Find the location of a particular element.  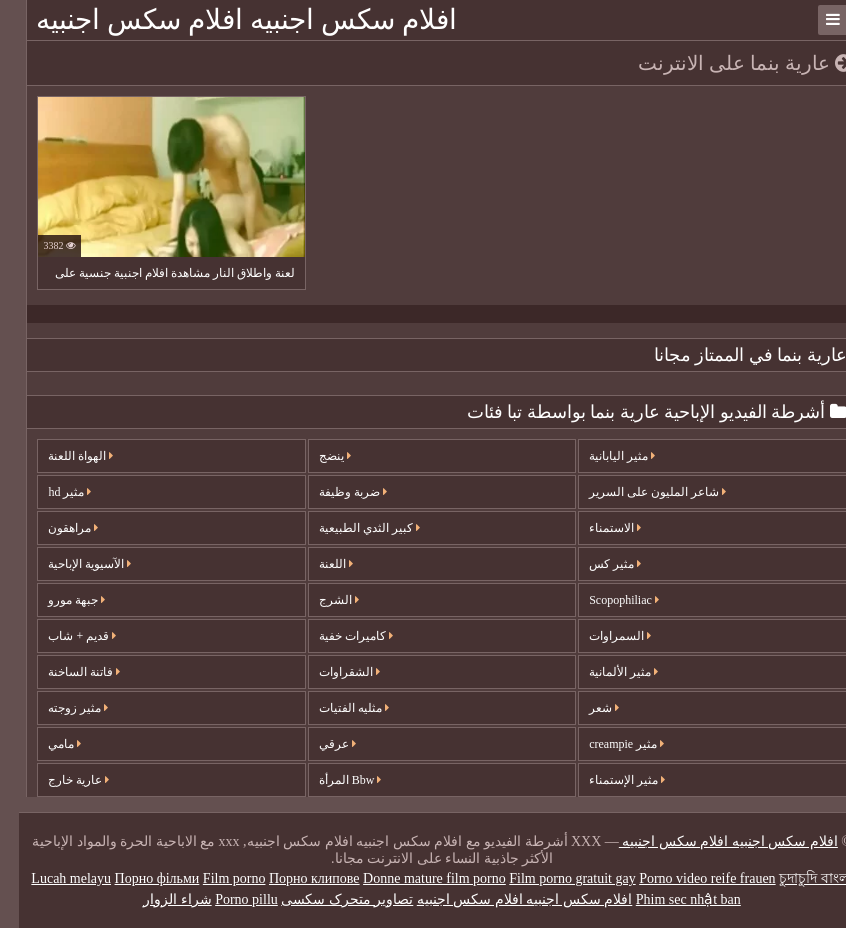

الشقراوات is located at coordinates (330, 672).